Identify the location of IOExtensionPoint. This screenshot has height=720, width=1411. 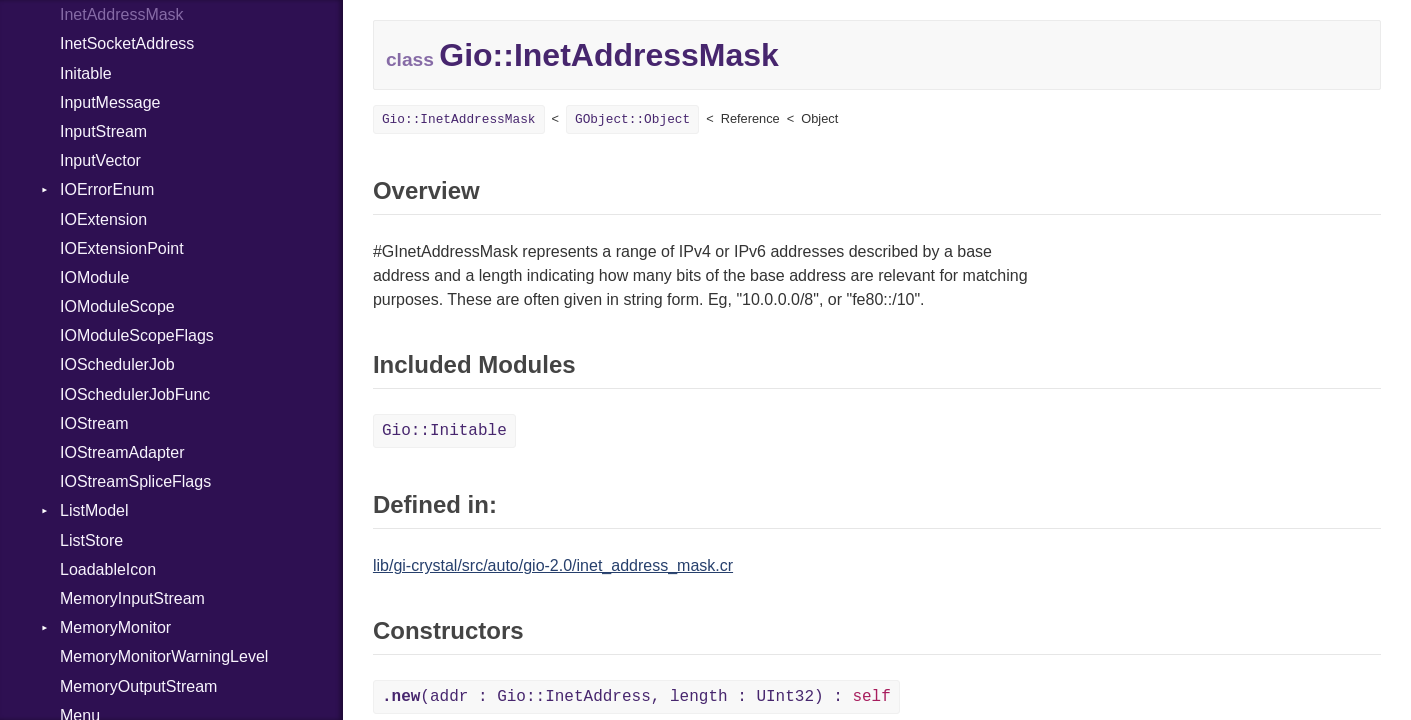
(122, 248).